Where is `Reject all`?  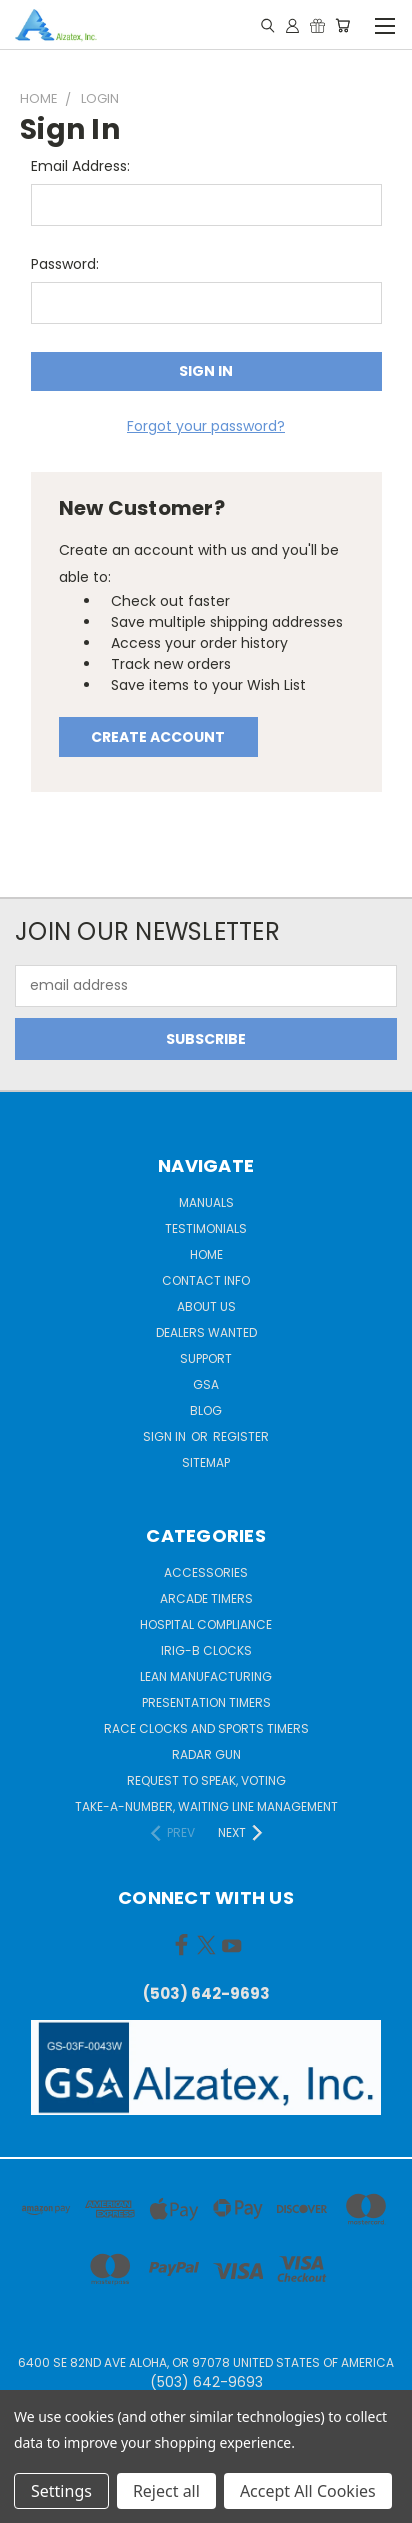 Reject all is located at coordinates (166, 2491).